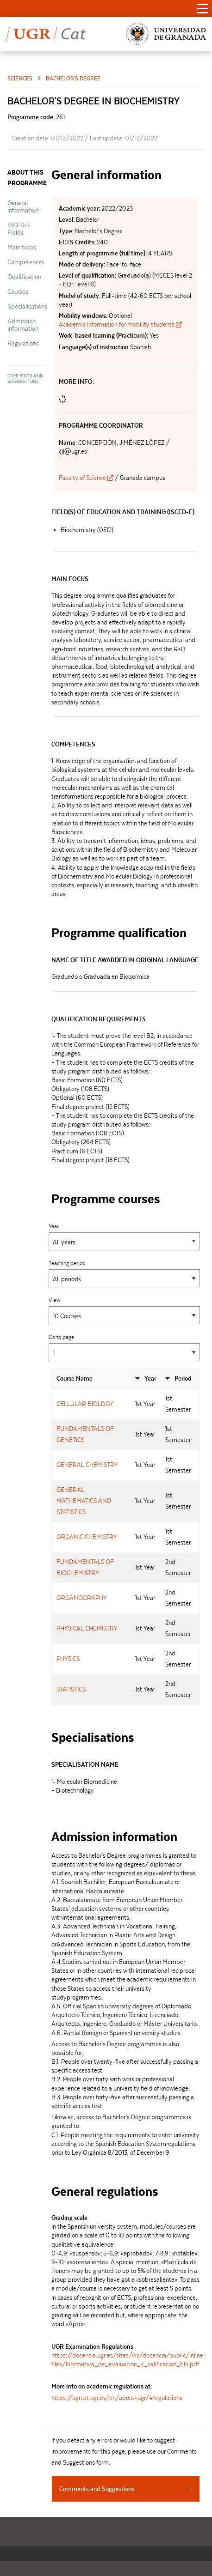  I want to click on Teaching period, so click(124, 1273).